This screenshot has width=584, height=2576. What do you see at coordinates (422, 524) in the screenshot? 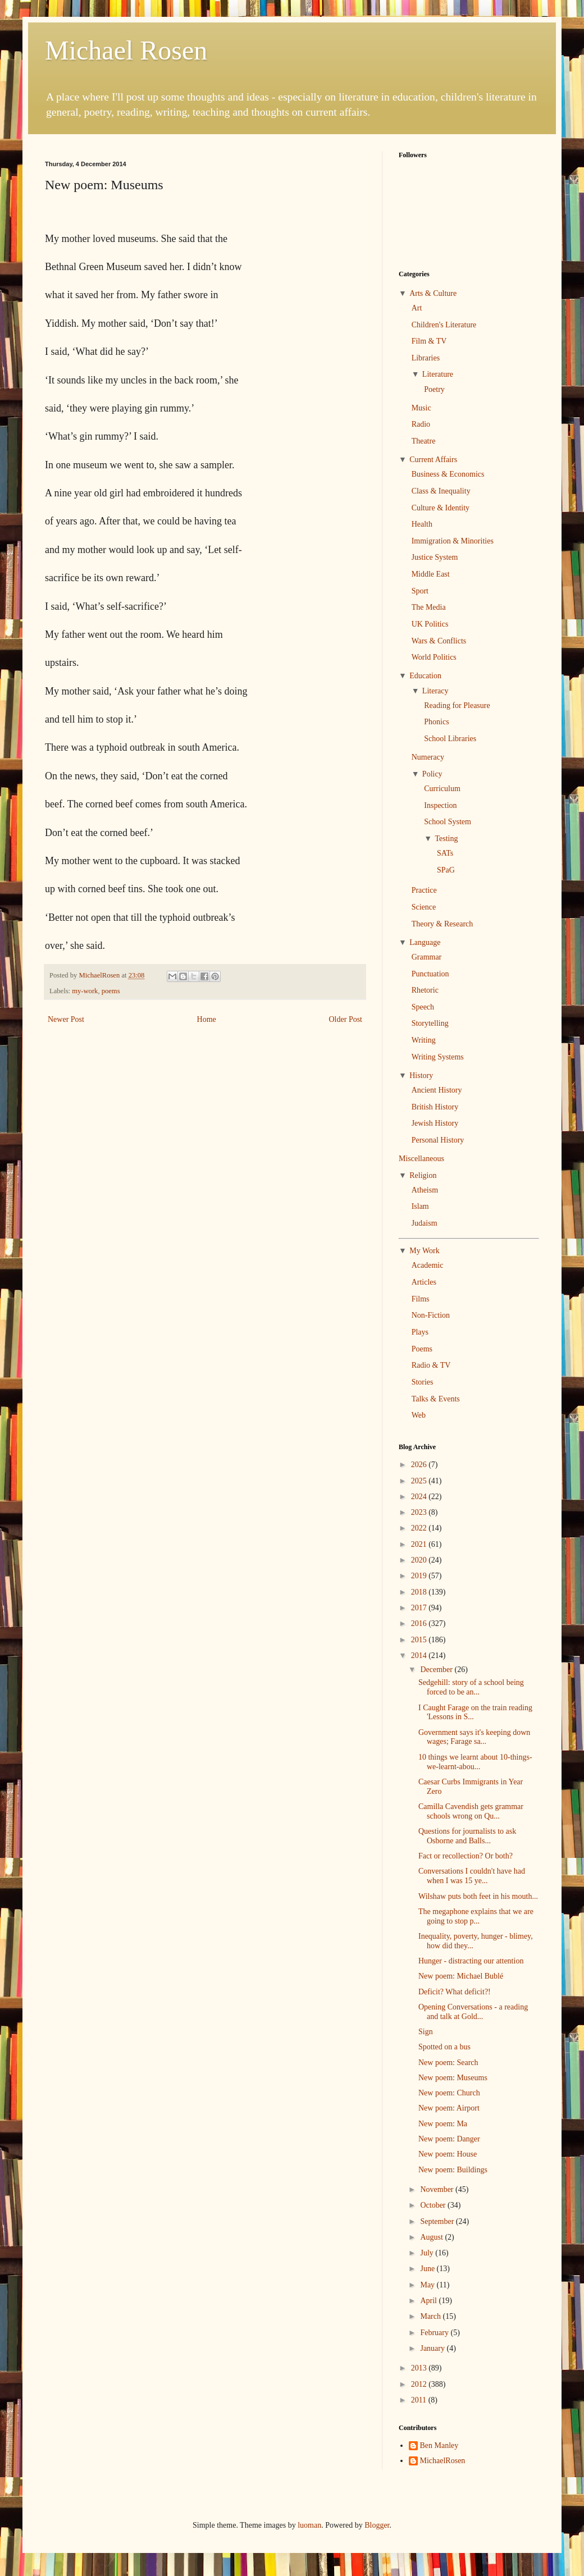
I see `Health` at bounding box center [422, 524].